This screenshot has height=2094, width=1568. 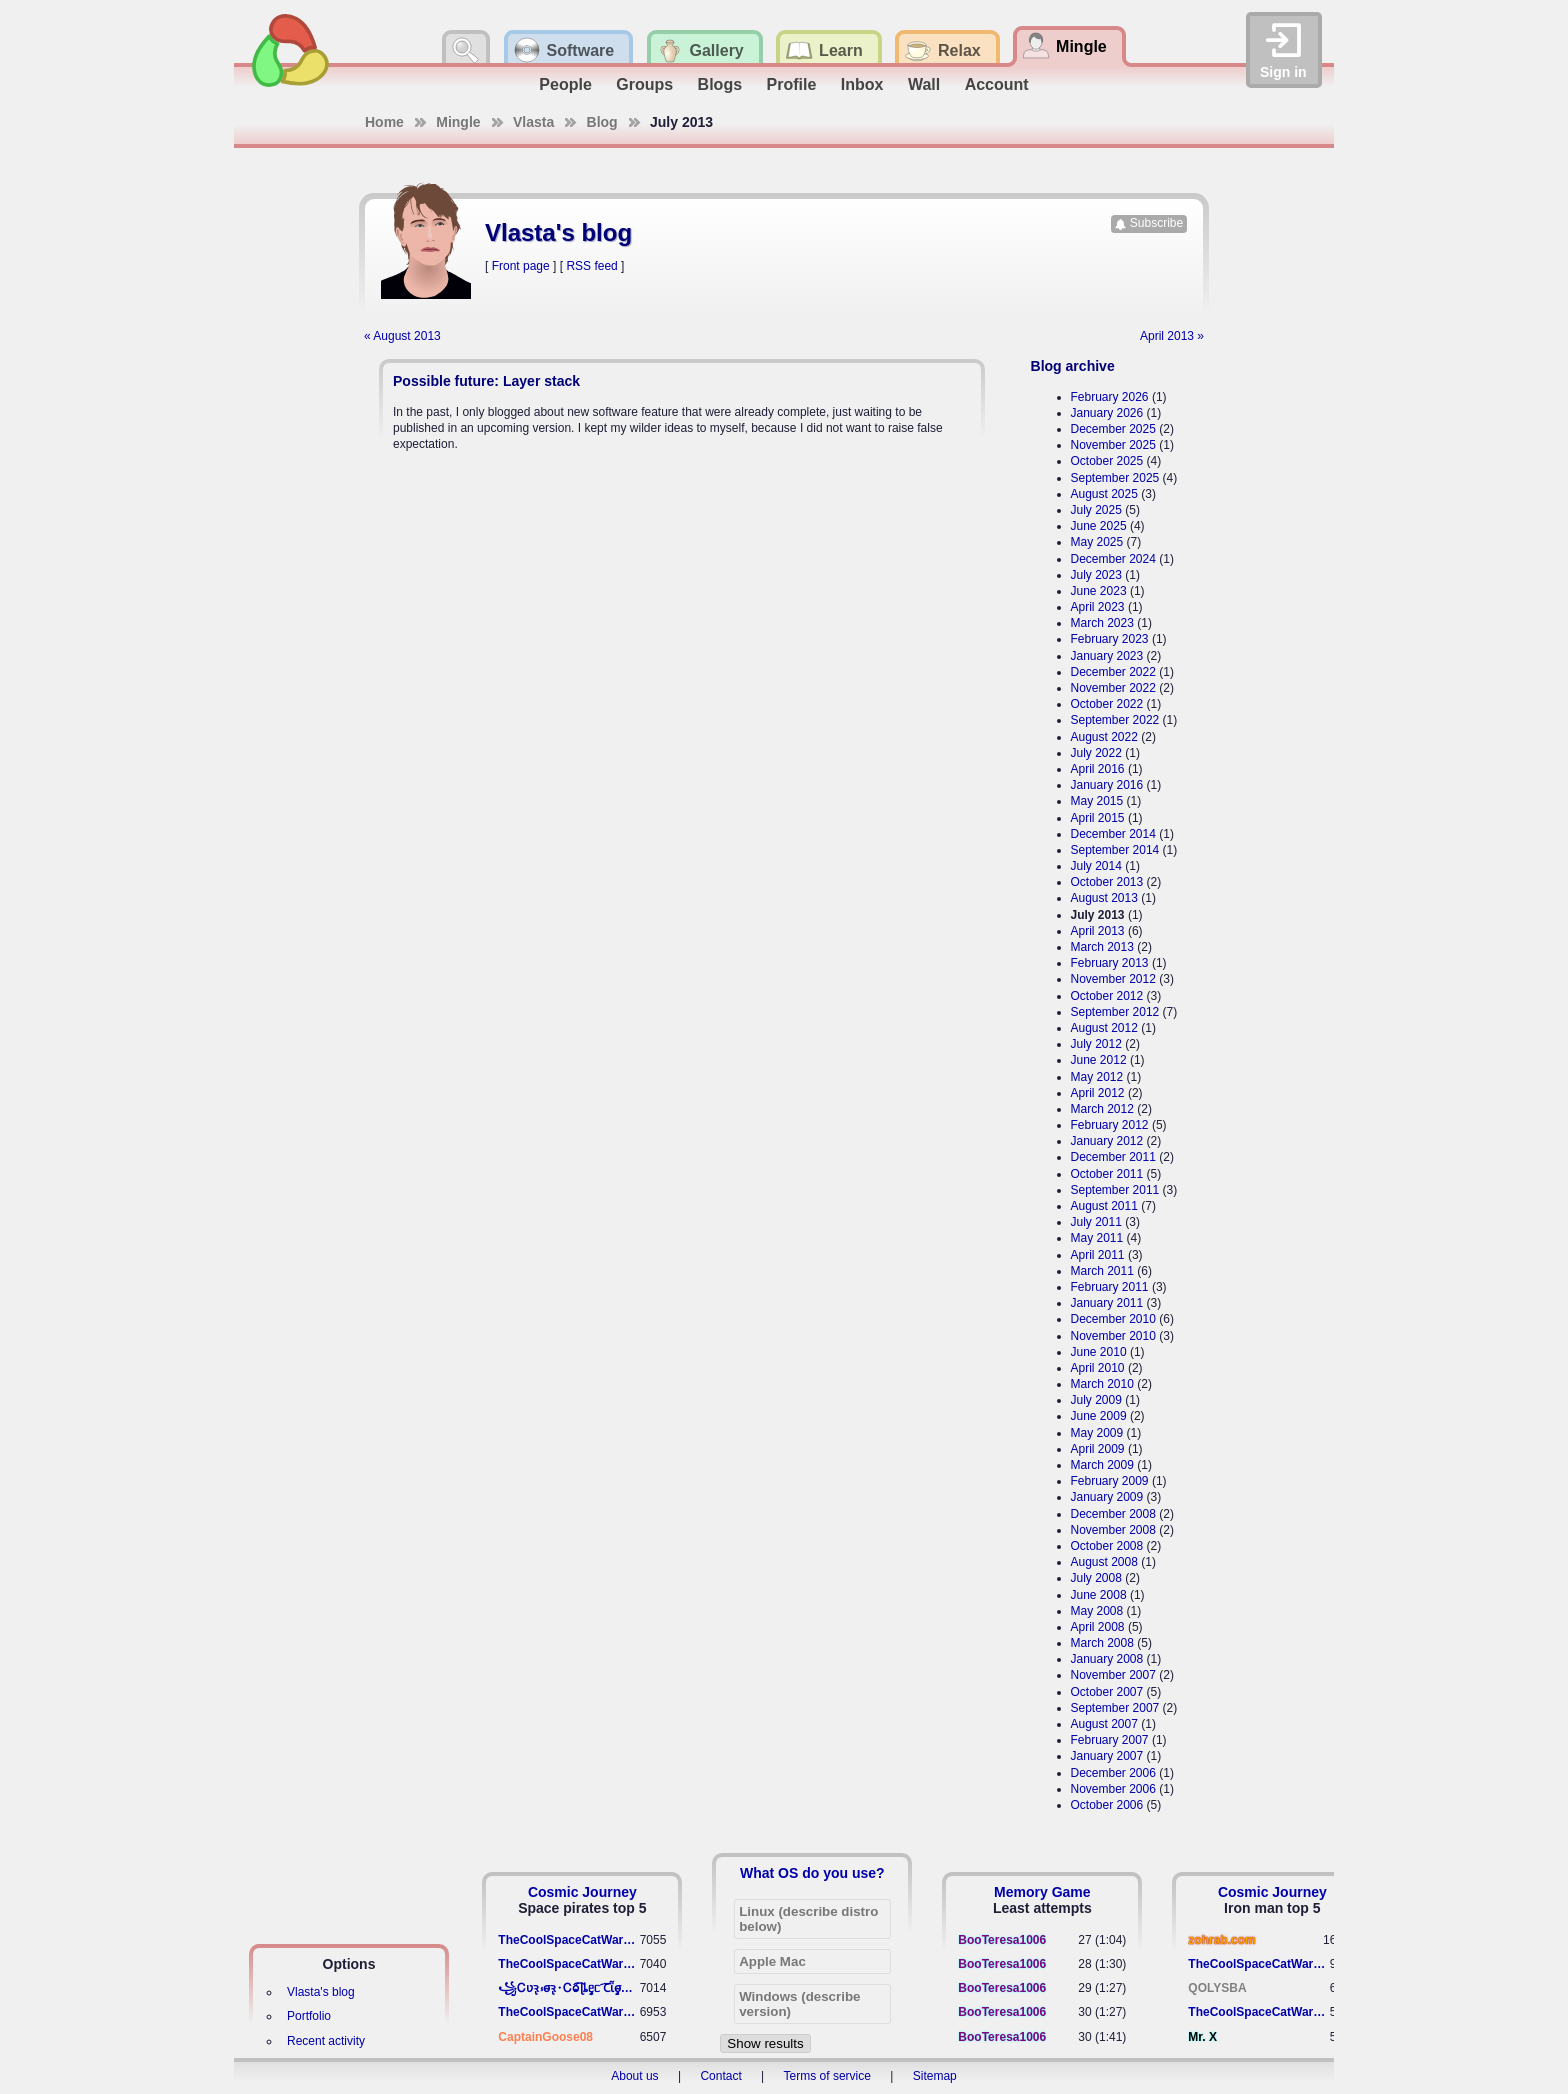 I want to click on July 2012, so click(x=1096, y=1044).